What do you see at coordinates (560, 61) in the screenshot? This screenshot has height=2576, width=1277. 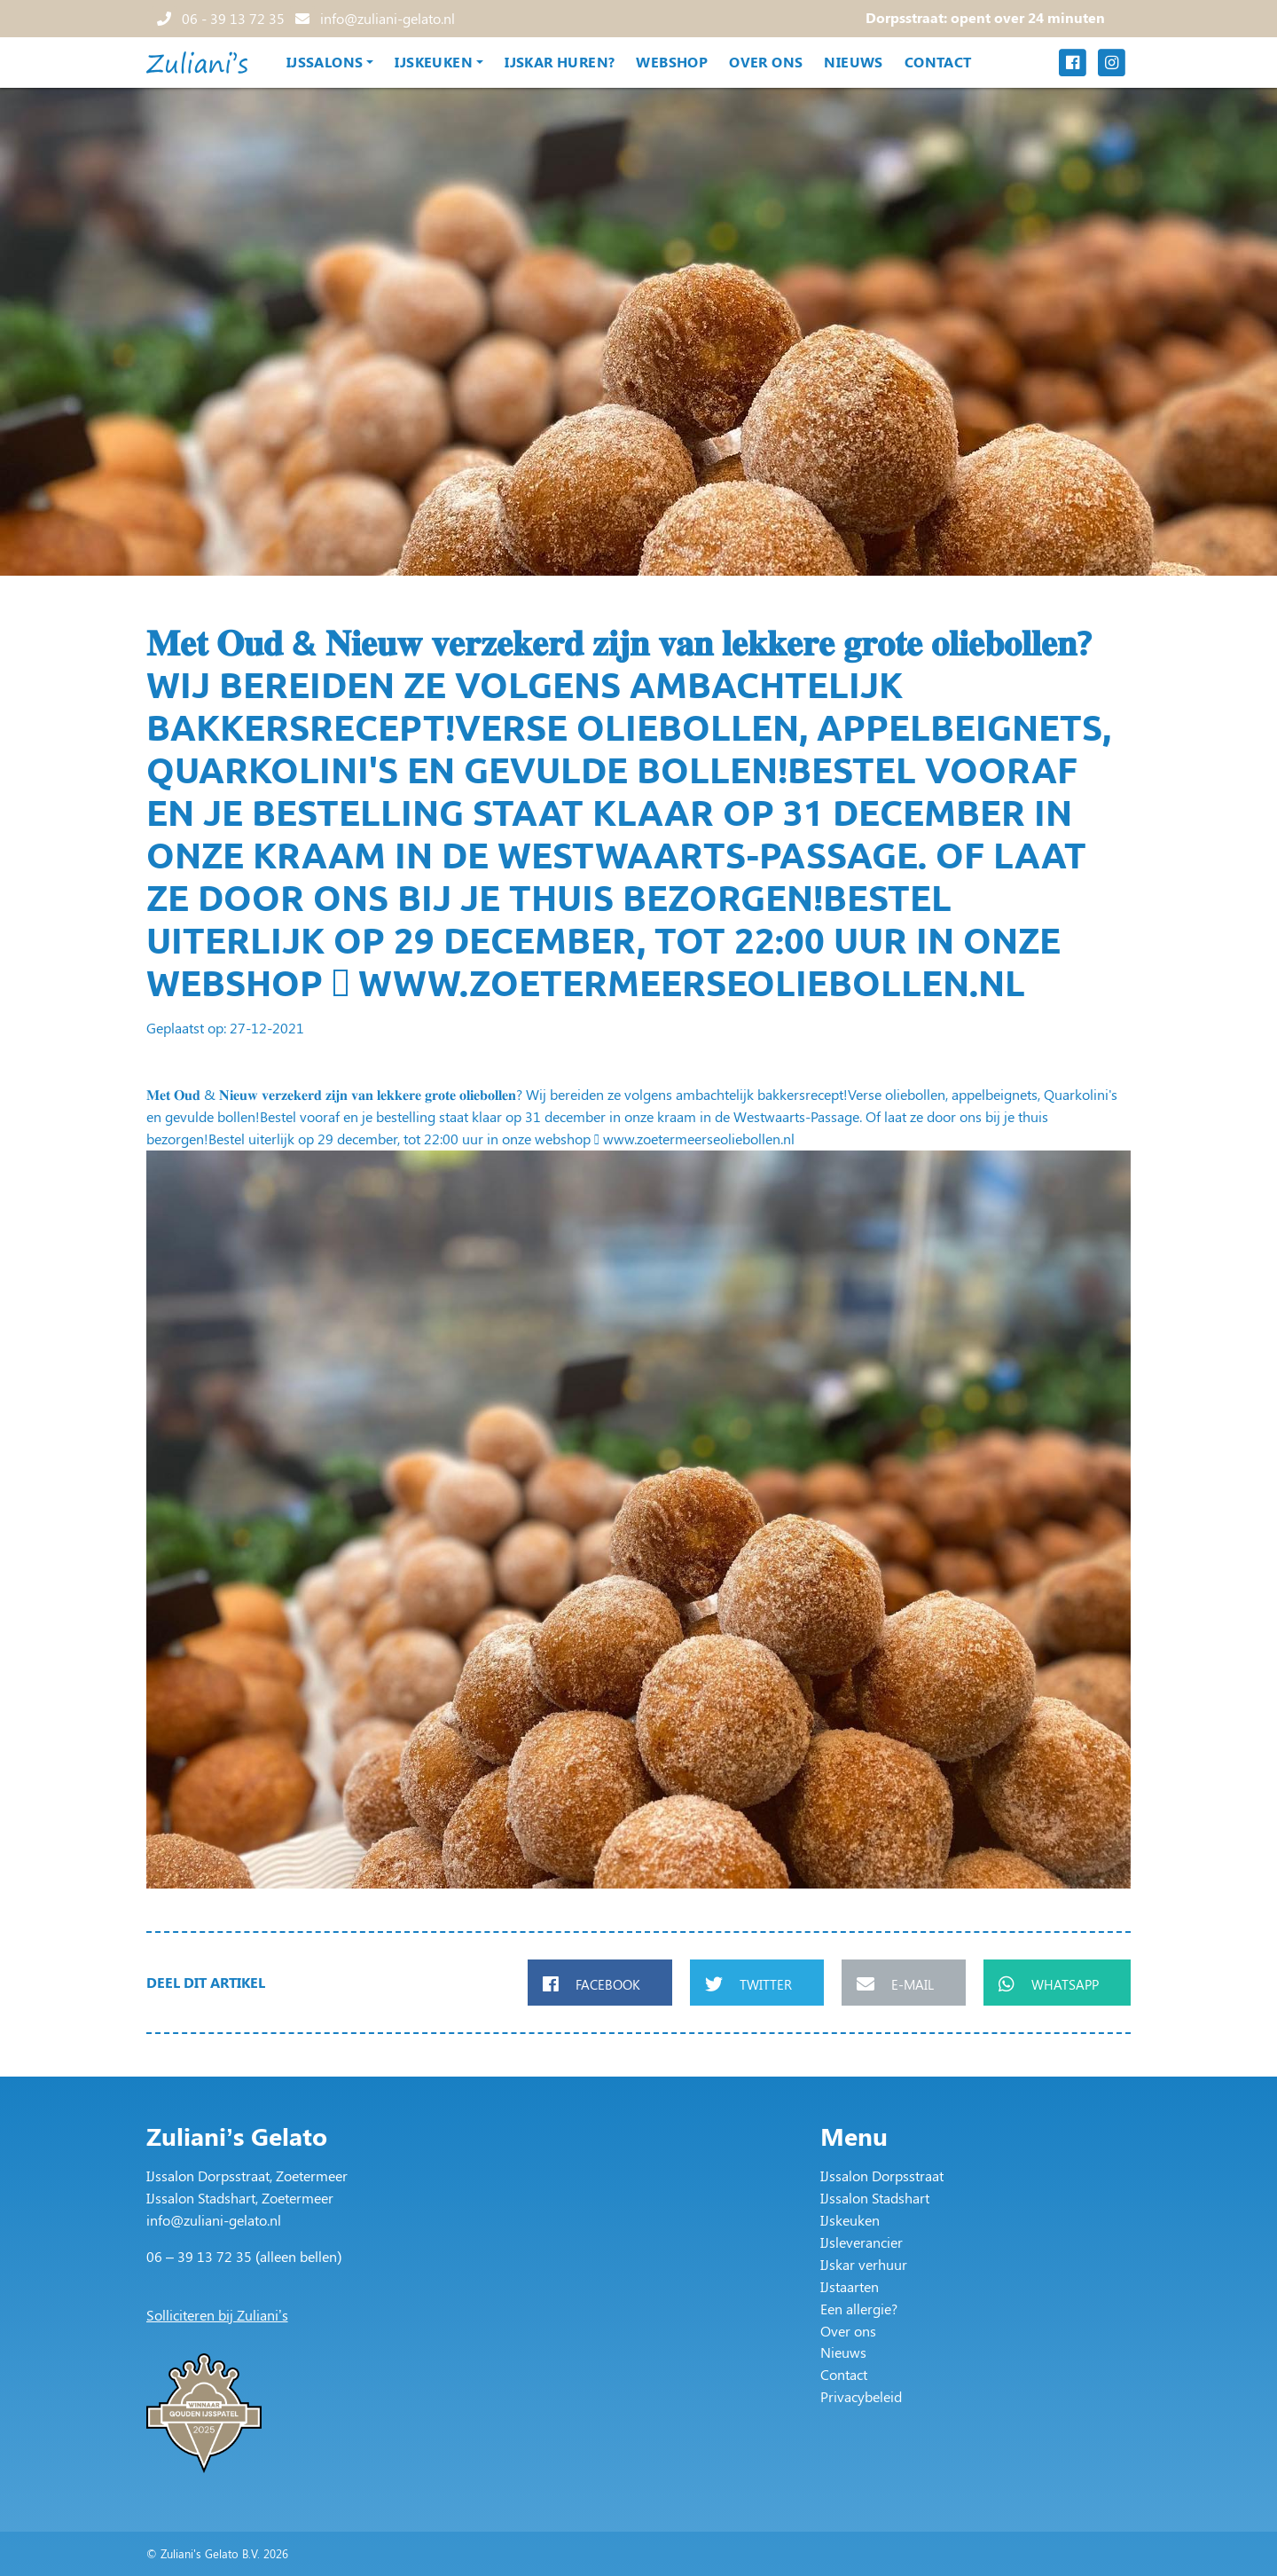 I see `IJskar huren?` at bounding box center [560, 61].